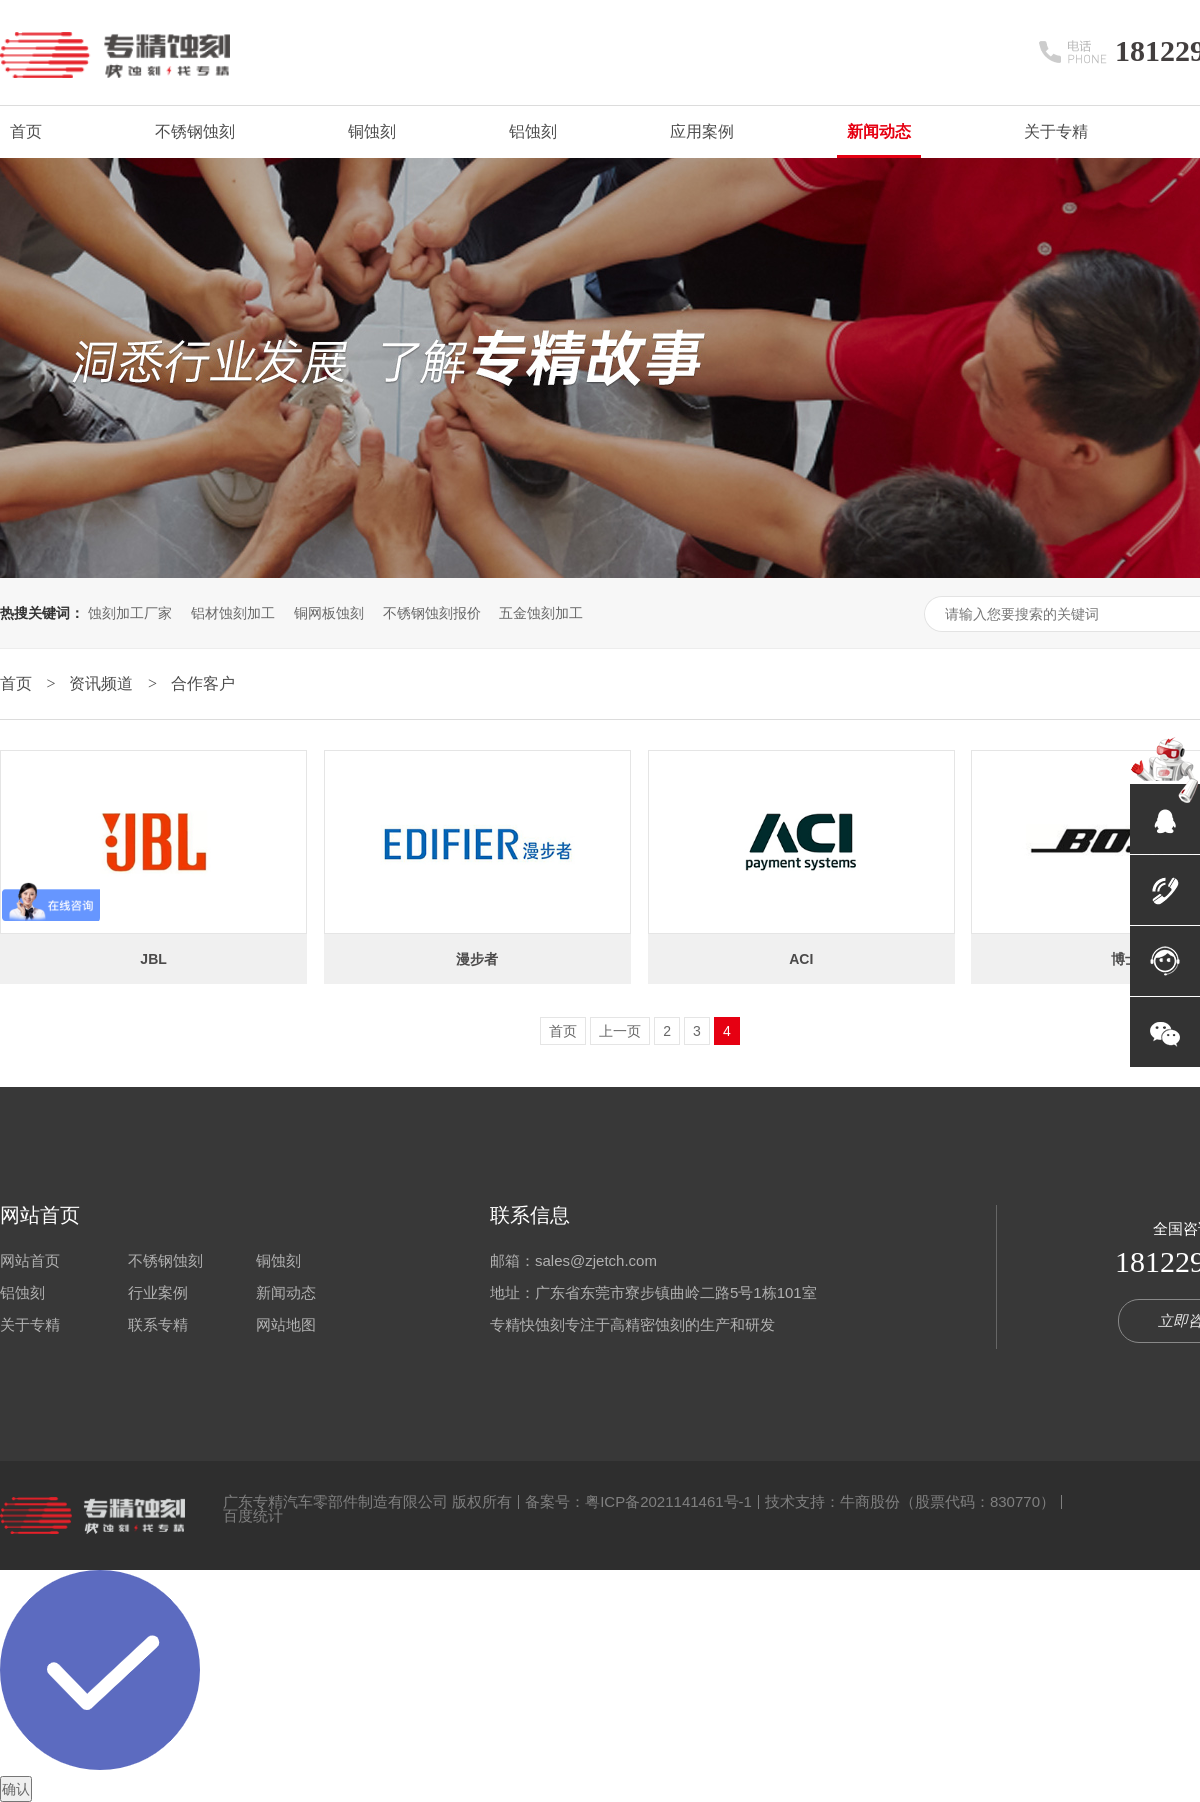 The width and height of the screenshot is (1200, 1802). Describe the element at coordinates (668, 1501) in the screenshot. I see `粤ICP备2021141461号-1` at that location.